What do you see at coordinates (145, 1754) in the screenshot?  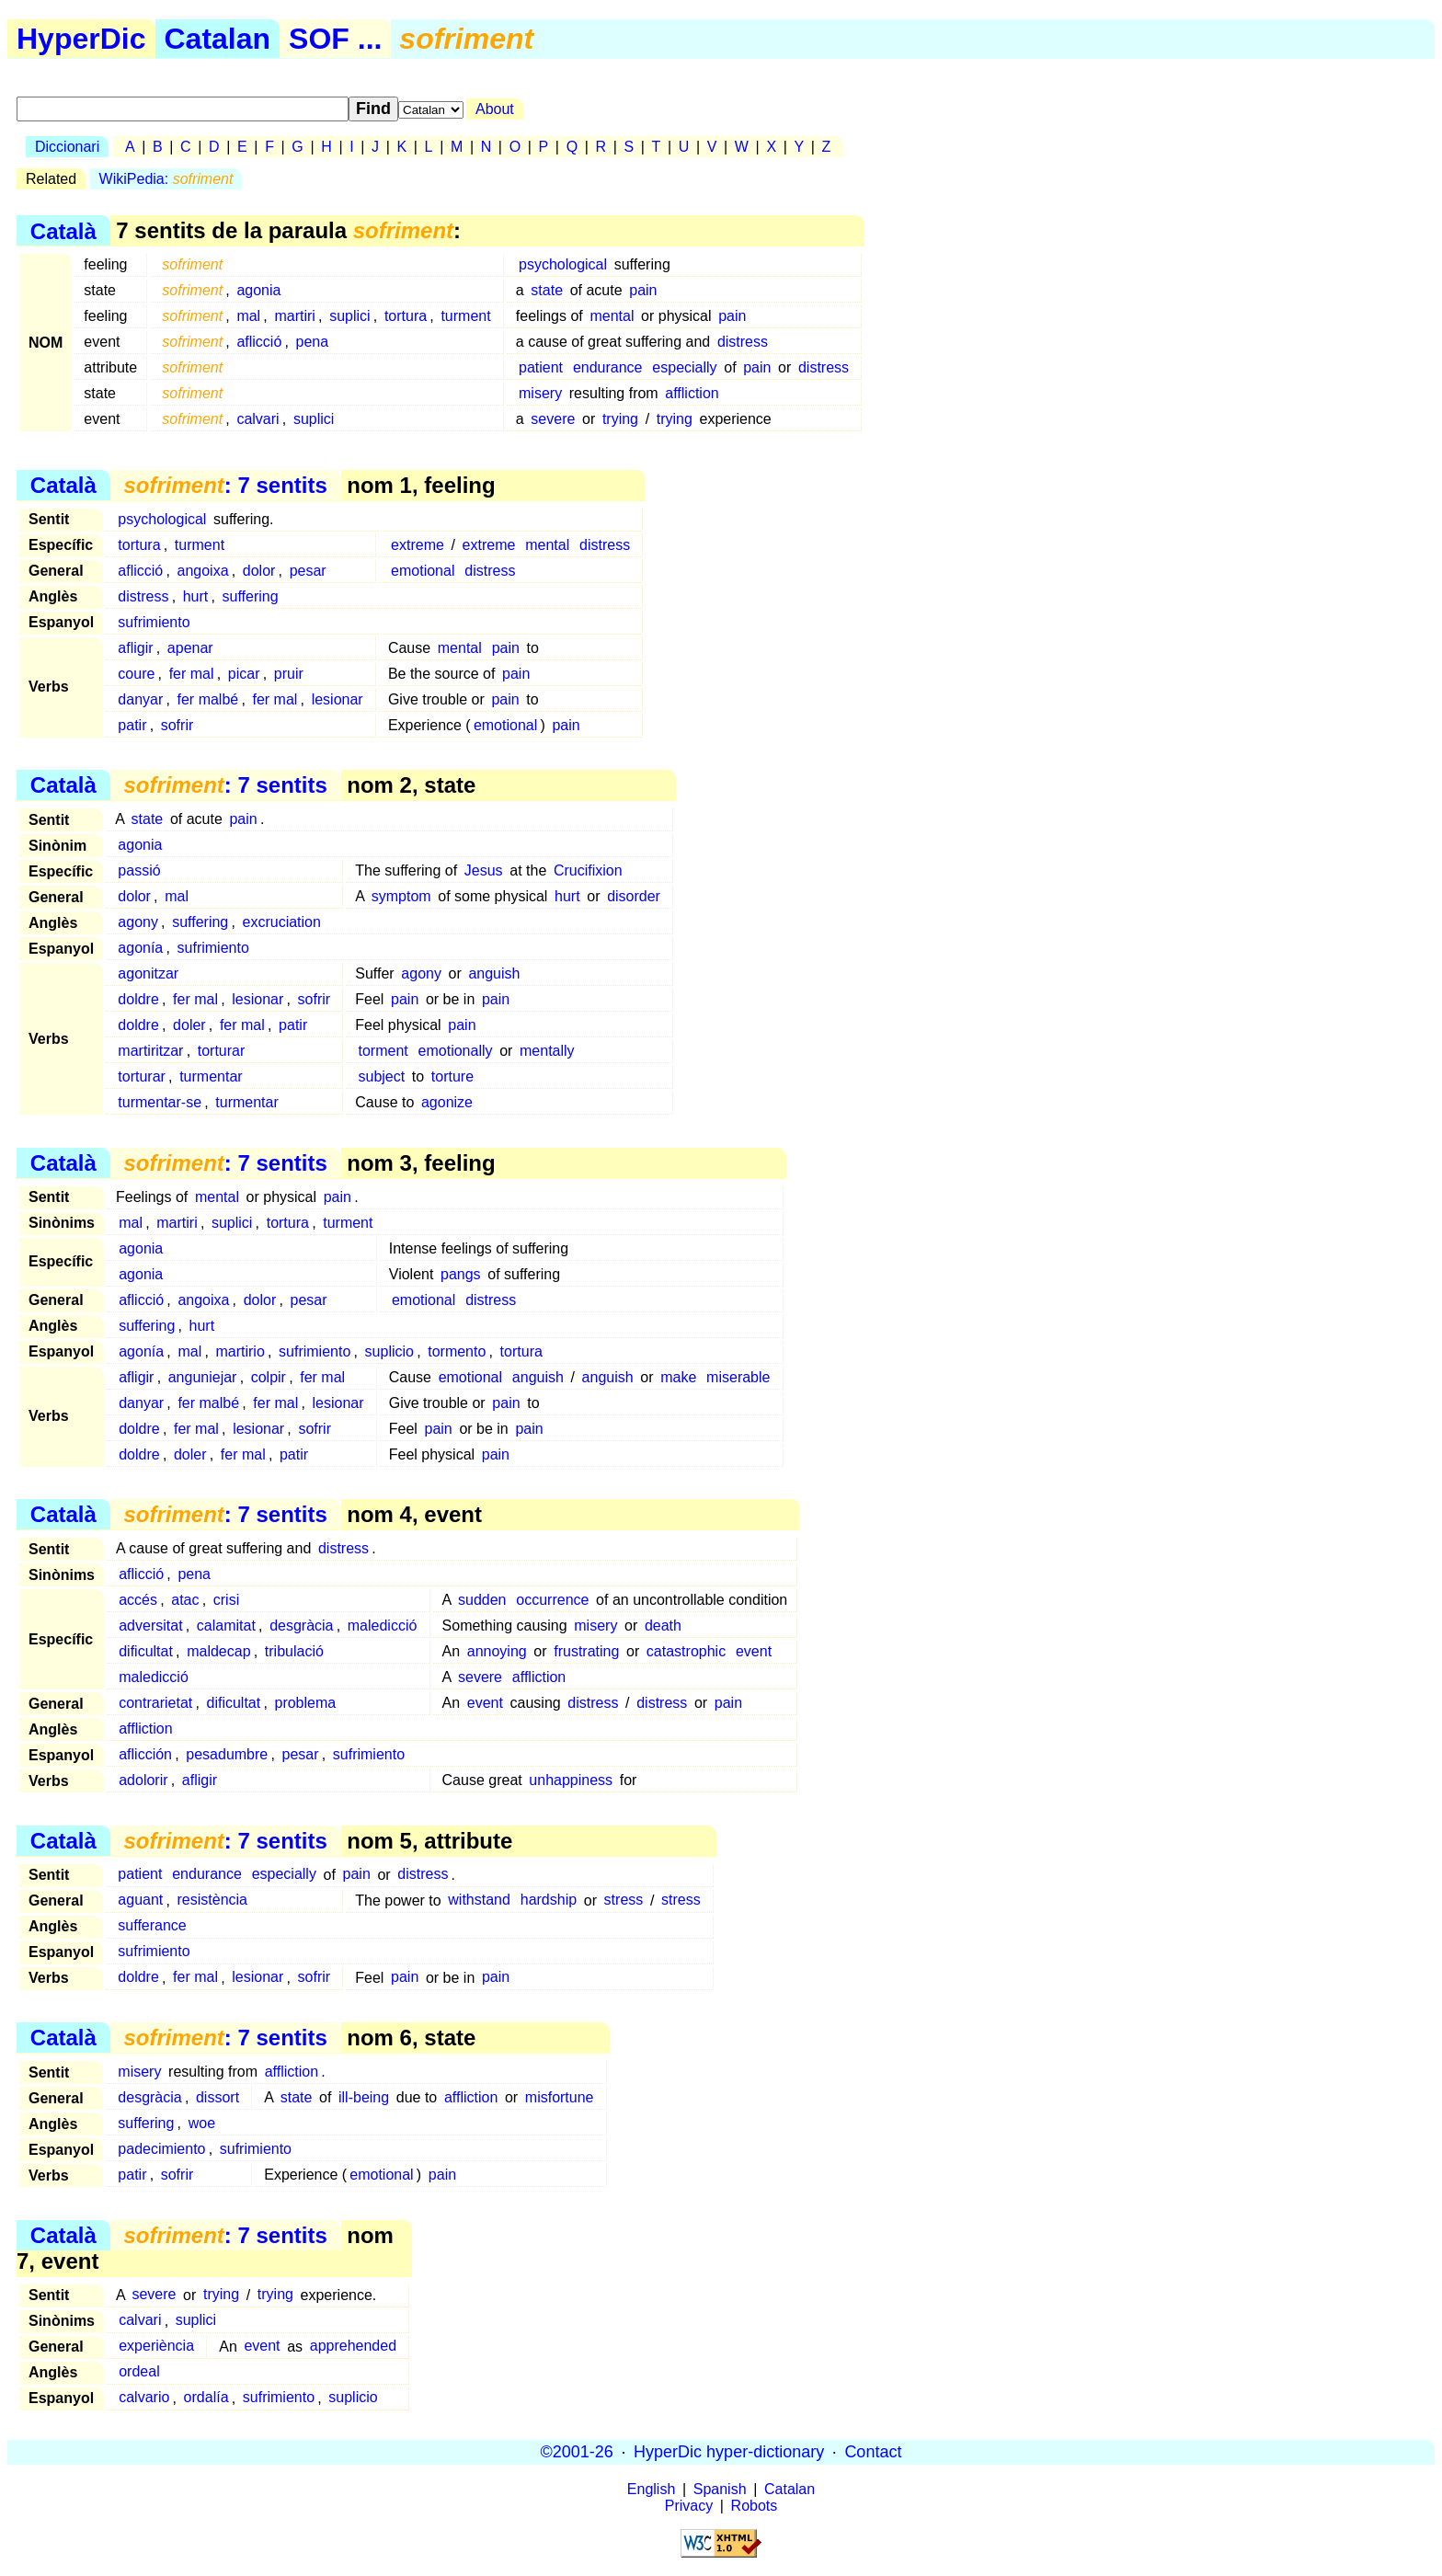 I see `aflicción` at bounding box center [145, 1754].